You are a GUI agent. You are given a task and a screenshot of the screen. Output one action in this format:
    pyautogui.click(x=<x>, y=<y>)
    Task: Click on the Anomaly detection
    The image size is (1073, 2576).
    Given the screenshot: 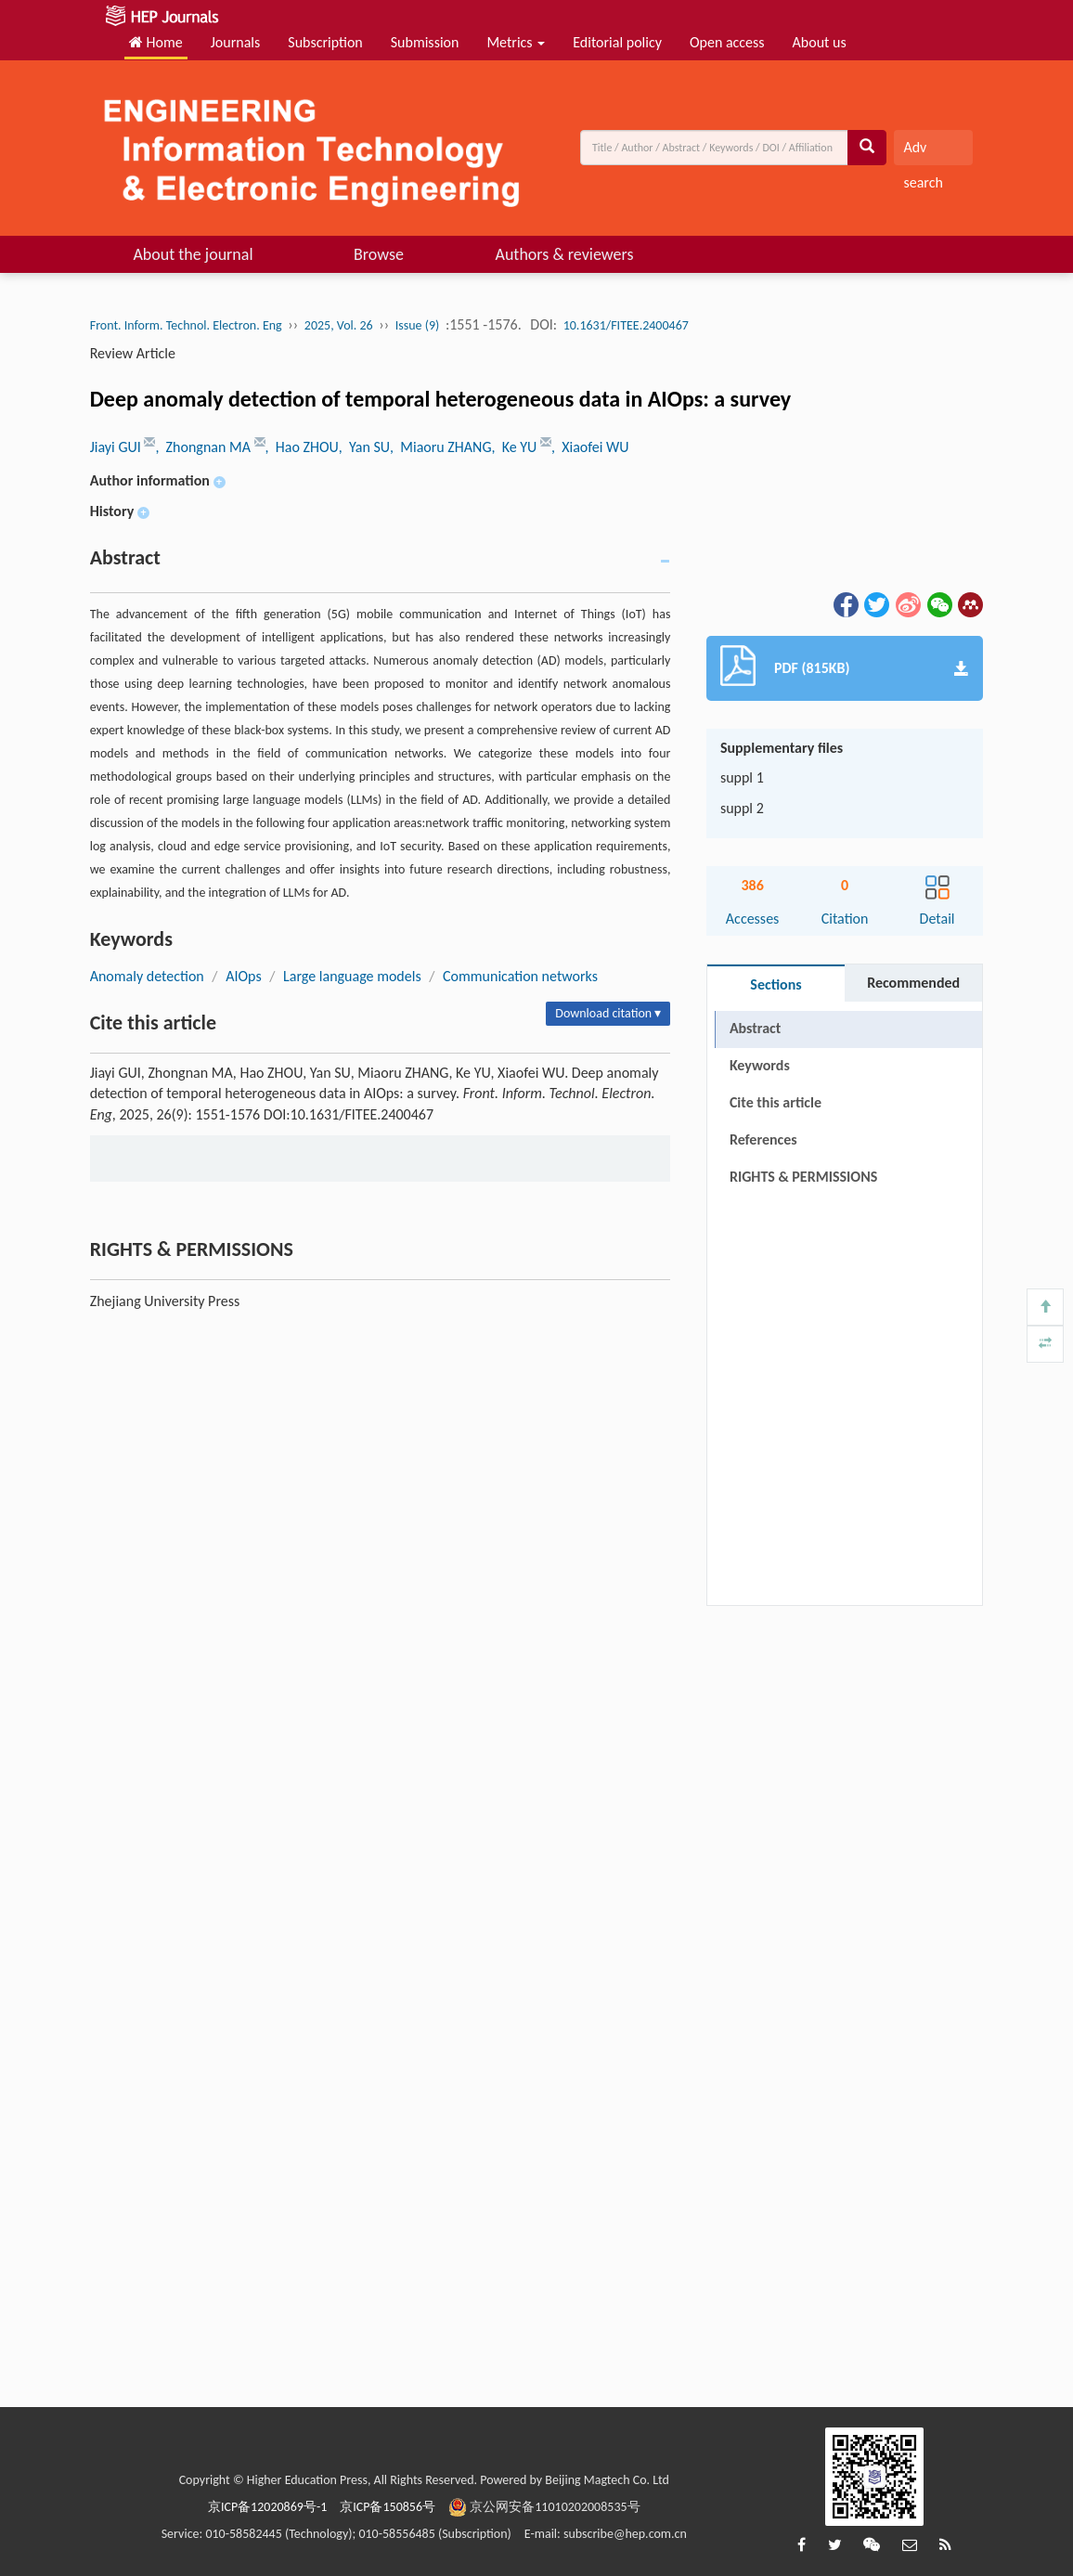 What is the action you would take?
    pyautogui.click(x=147, y=976)
    